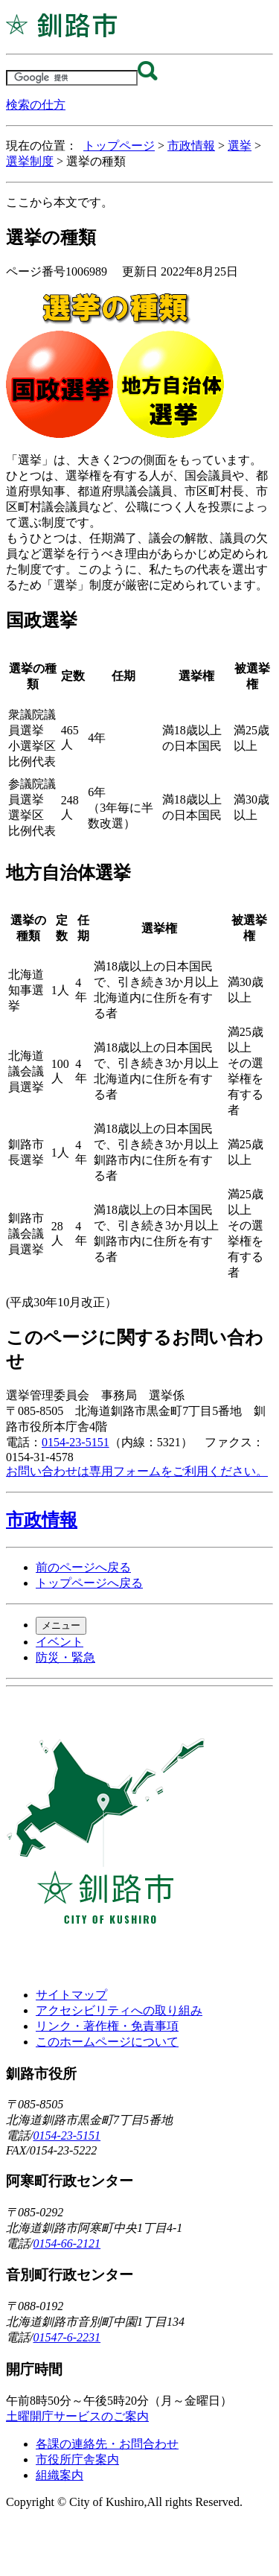 This screenshot has height=2576, width=279. Describe the element at coordinates (75, 1442) in the screenshot. I see `0154-23-5151` at that location.